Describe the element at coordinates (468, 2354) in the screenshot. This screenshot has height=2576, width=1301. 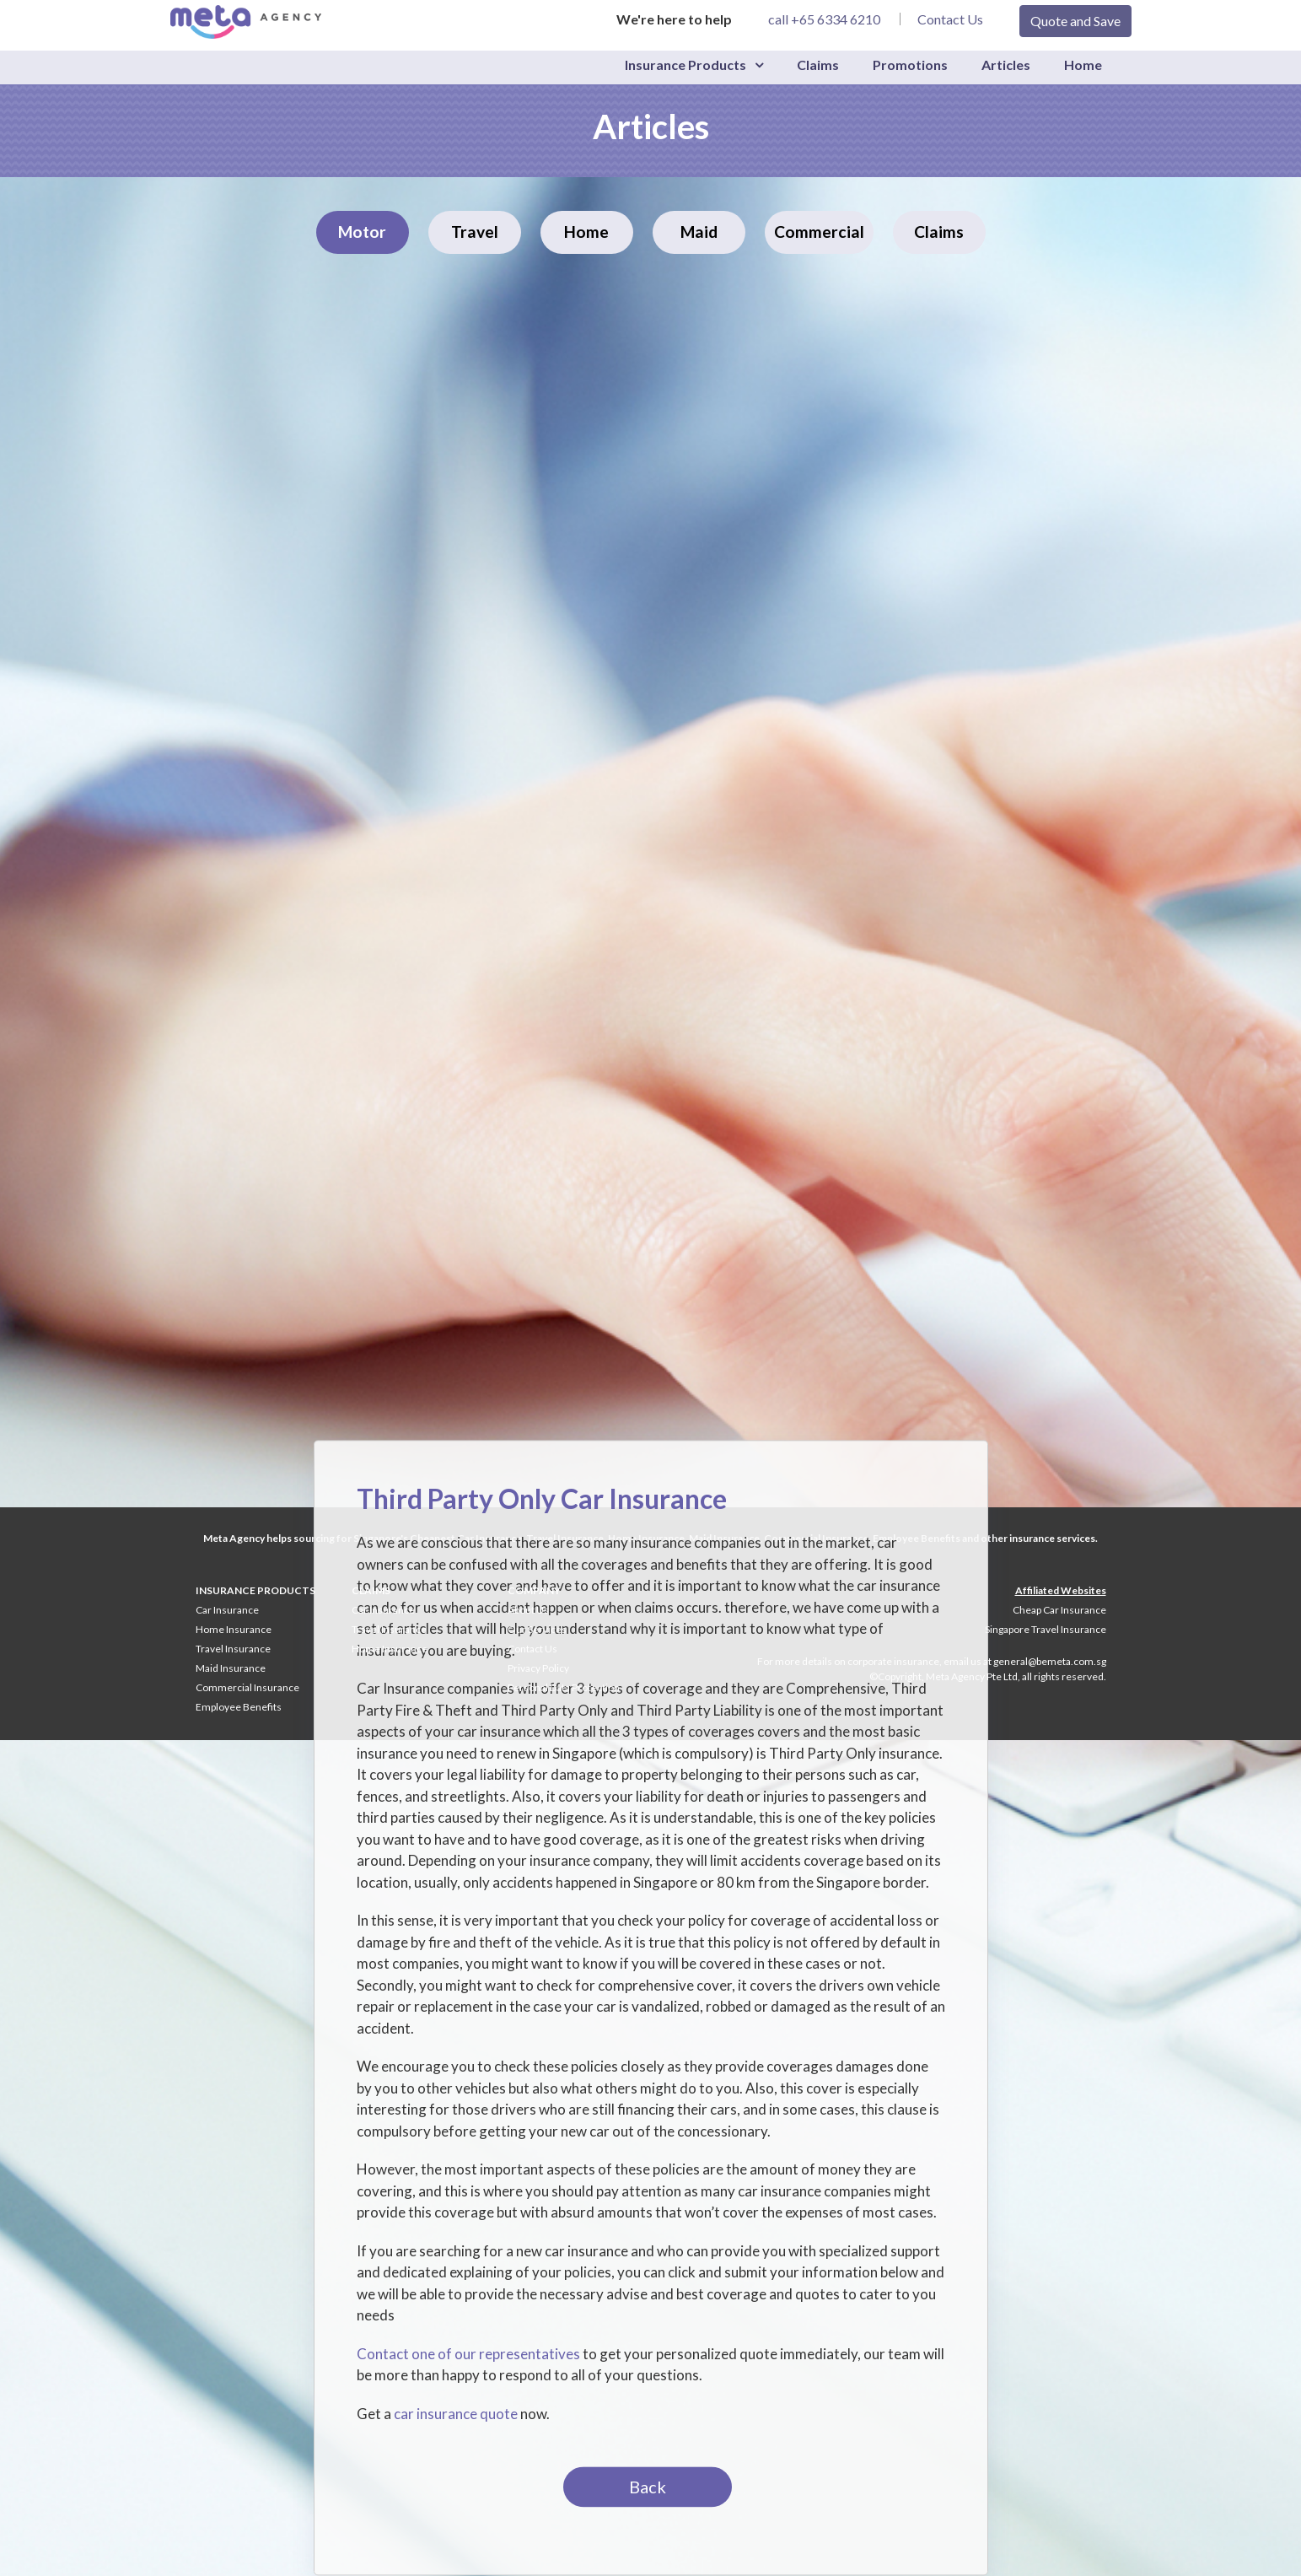
I see `Contact one of our representatives` at that location.